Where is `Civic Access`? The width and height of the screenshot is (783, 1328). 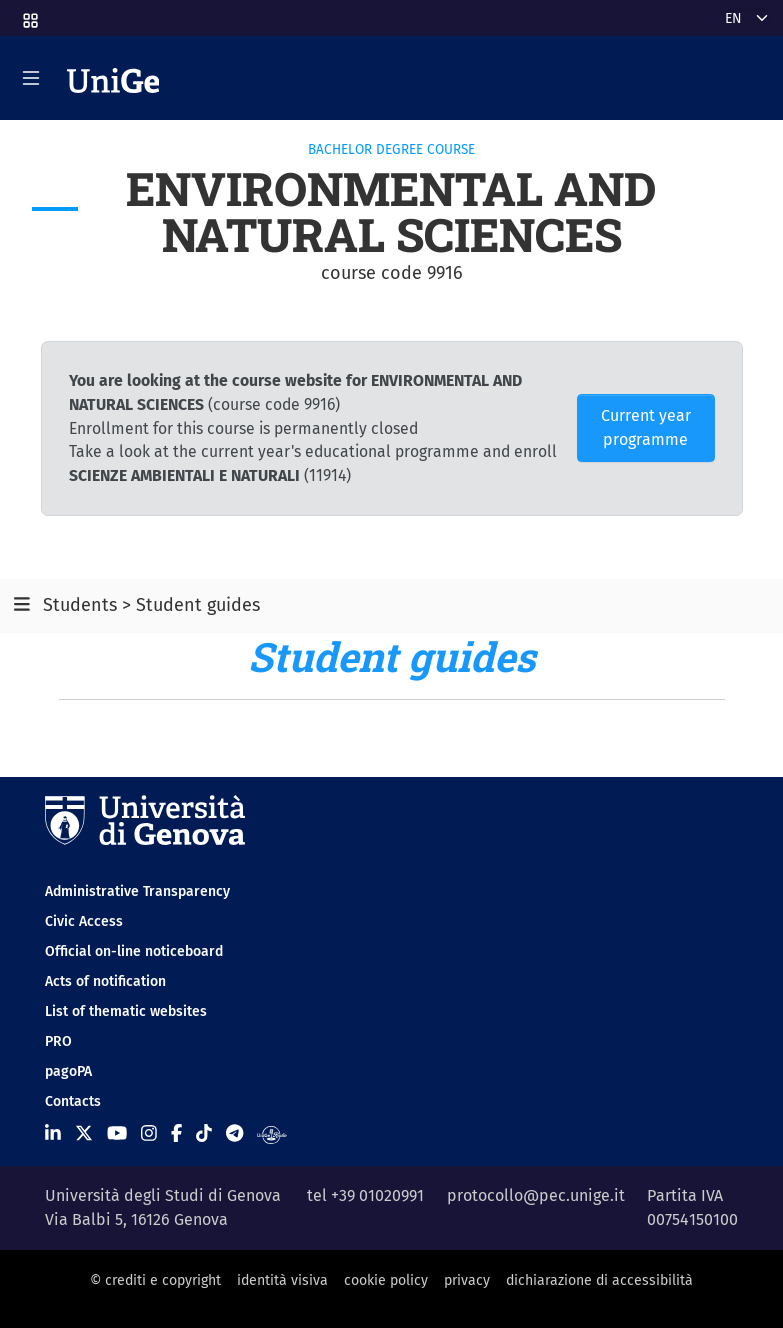
Civic Access is located at coordinates (84, 921).